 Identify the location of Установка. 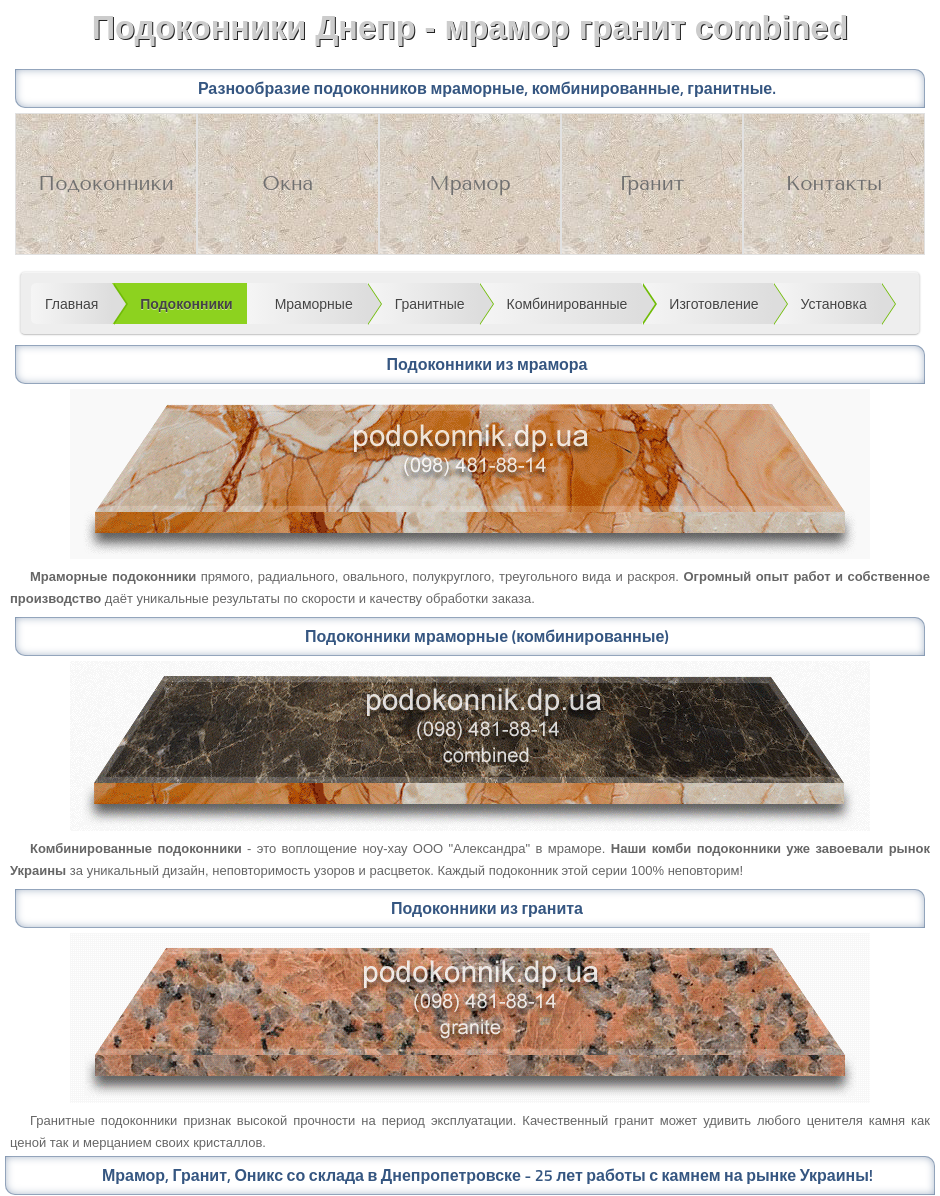
(834, 304).